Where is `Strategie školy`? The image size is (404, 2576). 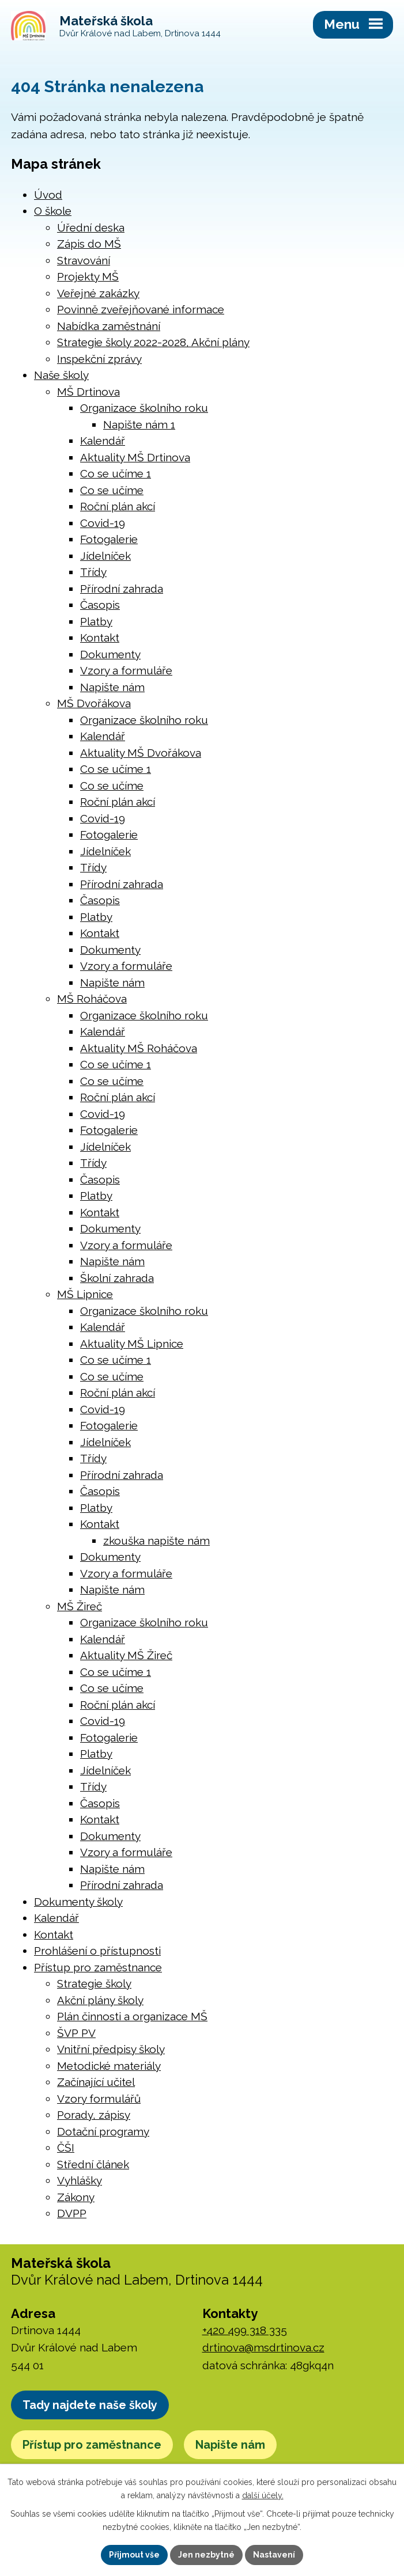 Strategie školy is located at coordinates (94, 1983).